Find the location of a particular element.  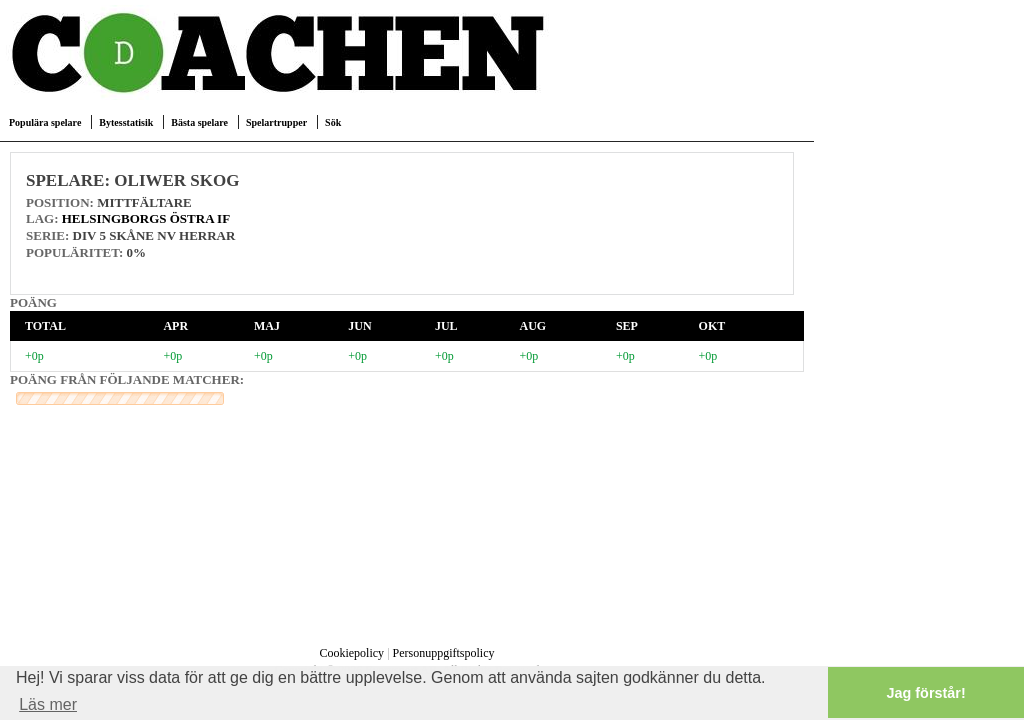

Läs mer [button] is located at coordinates (48, 704).